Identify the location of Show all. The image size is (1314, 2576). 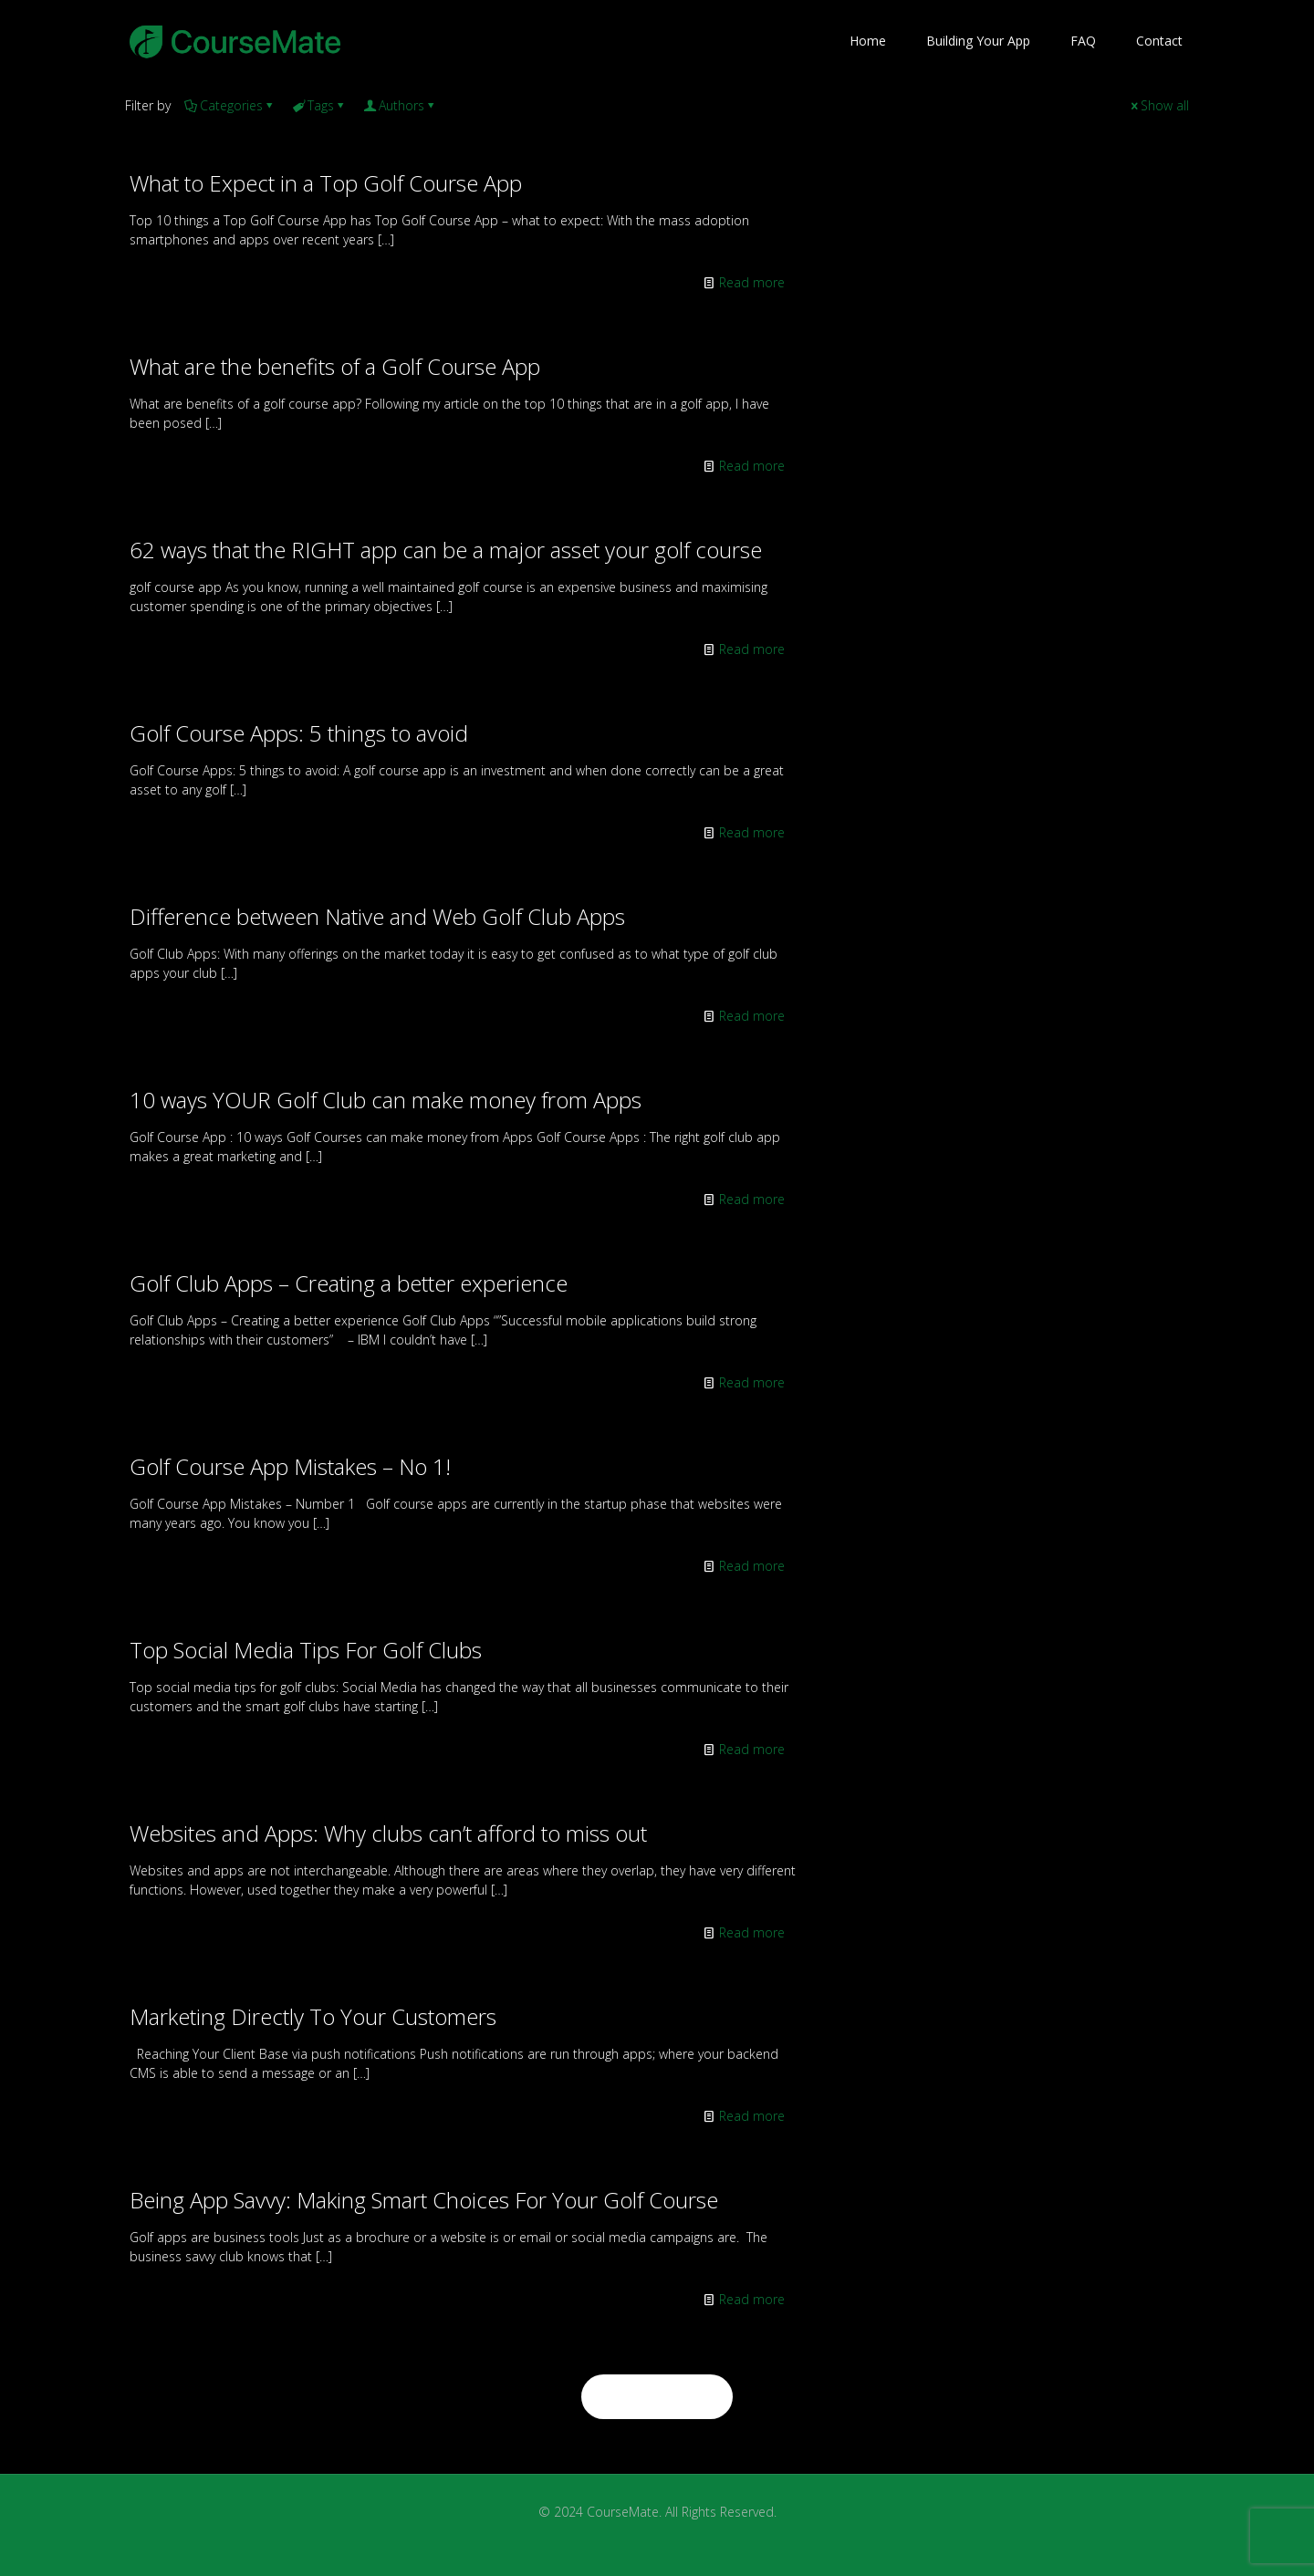
(1158, 105).